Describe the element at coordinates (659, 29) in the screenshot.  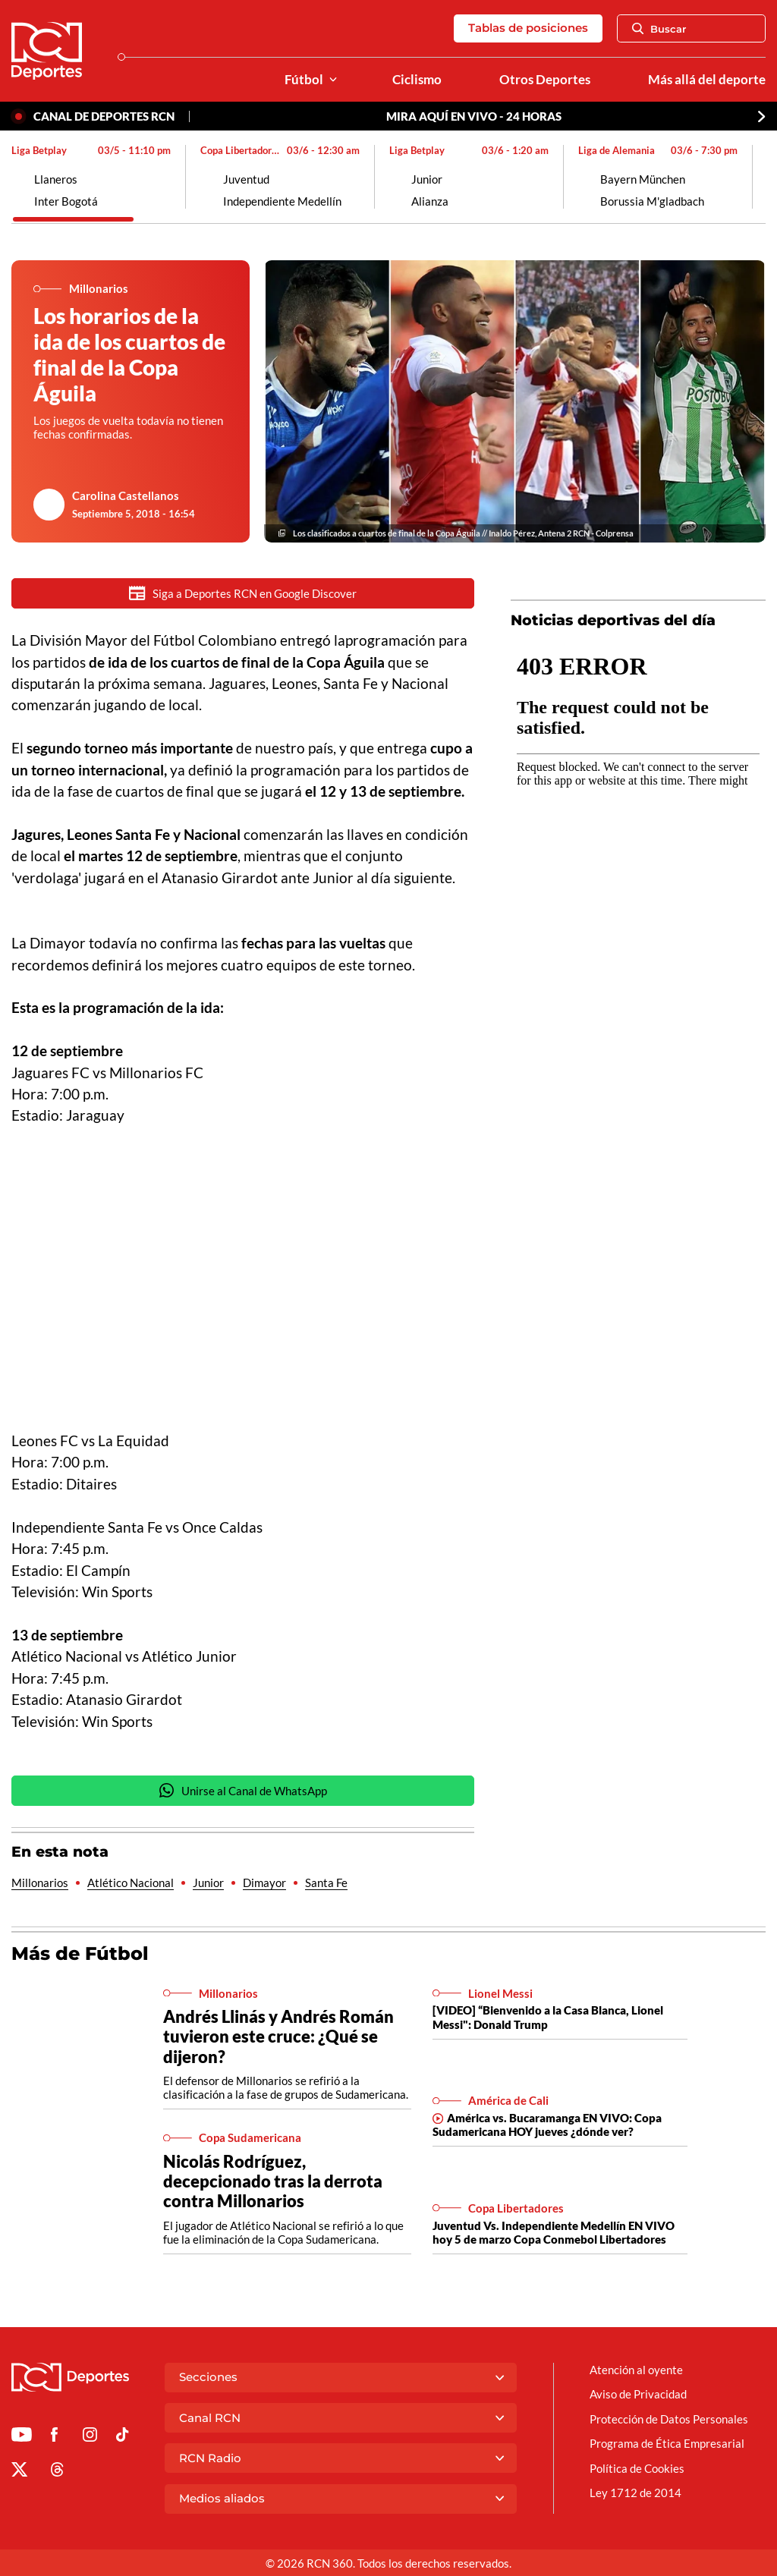
I see `Buscar [Abrir Caja de Búsqueda]` at that location.